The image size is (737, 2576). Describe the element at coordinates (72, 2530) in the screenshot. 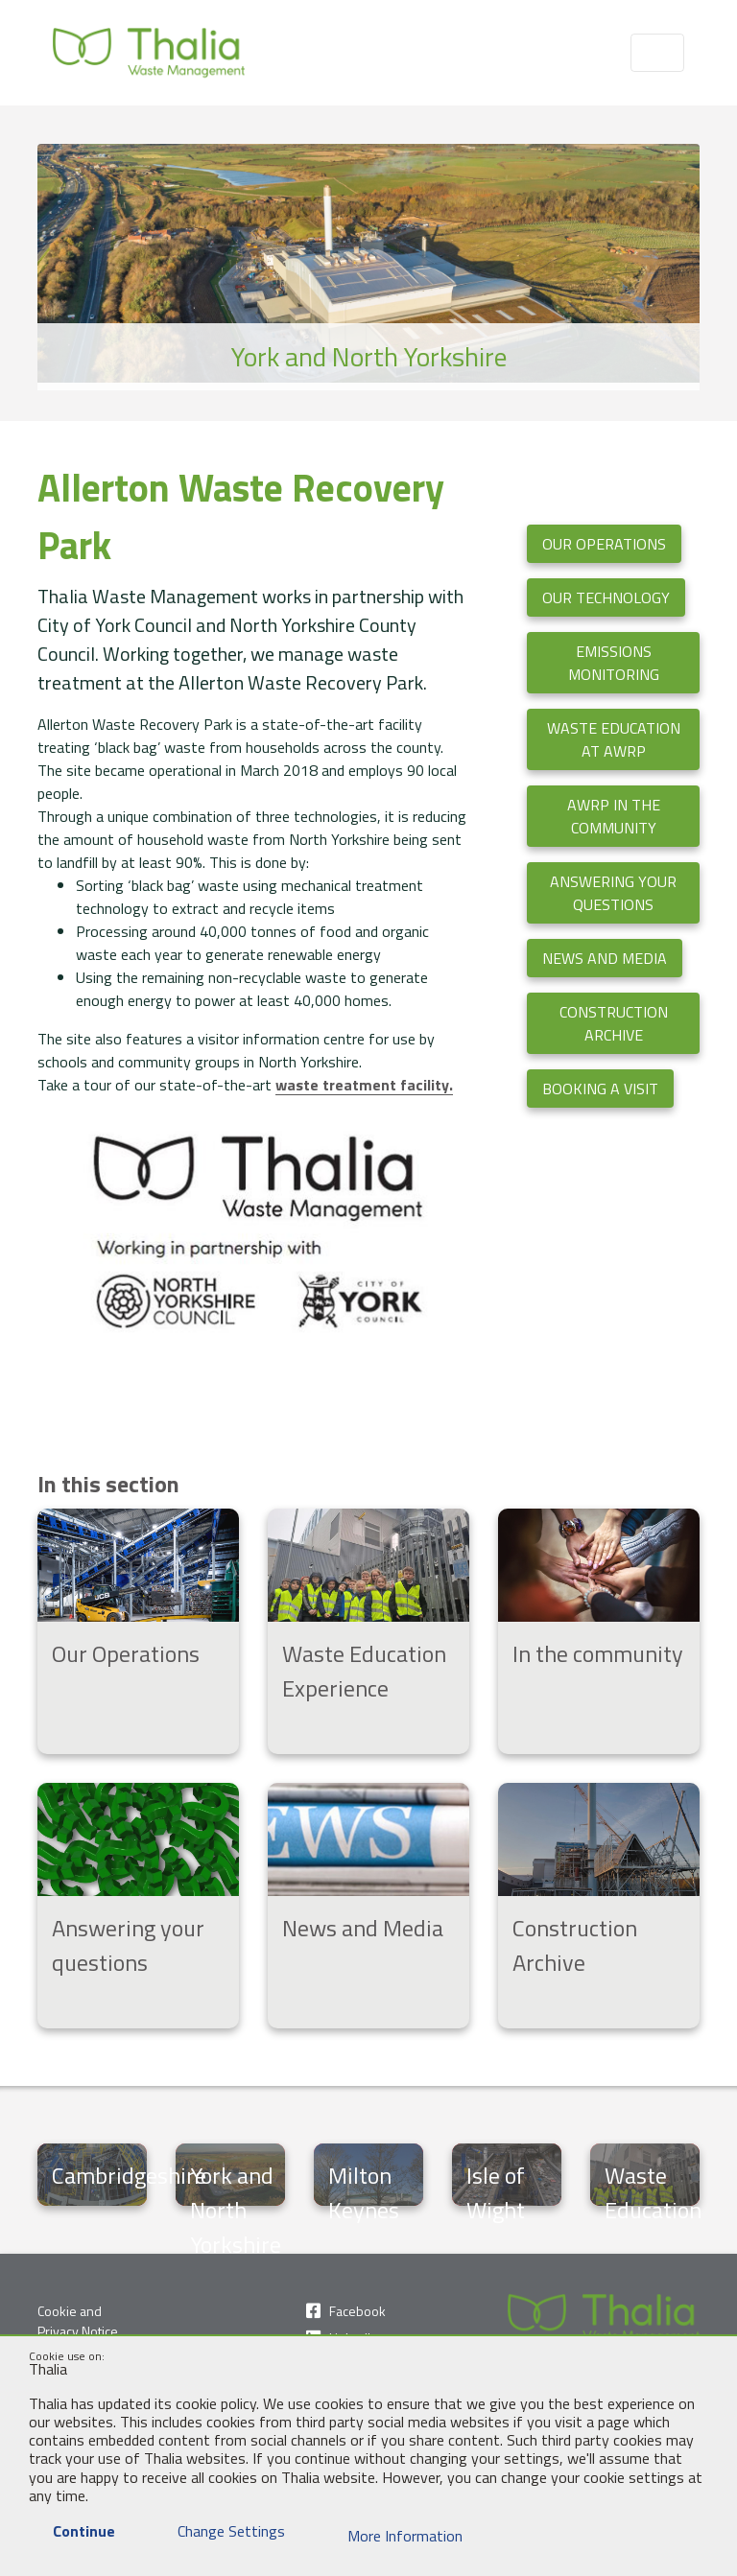

I see `Continue` at that location.